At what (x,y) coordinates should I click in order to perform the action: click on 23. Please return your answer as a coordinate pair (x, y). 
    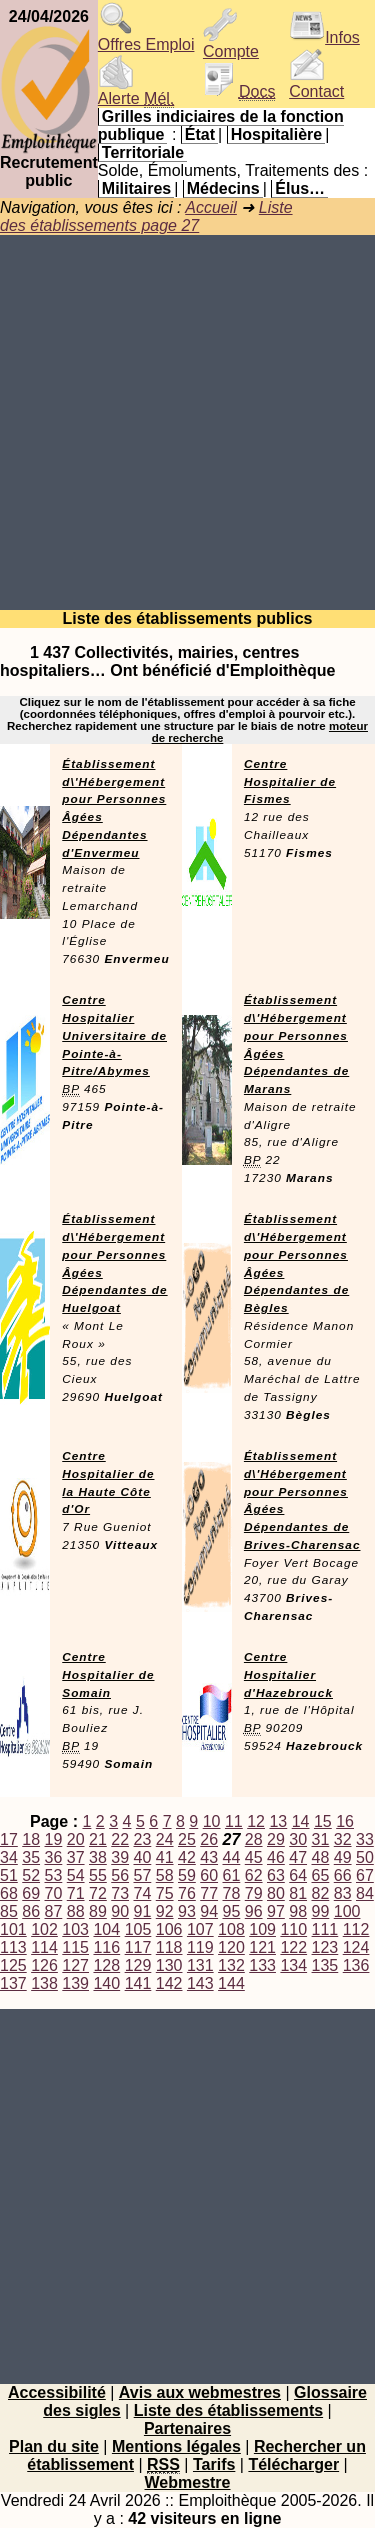
    Looking at the image, I should click on (143, 1839).